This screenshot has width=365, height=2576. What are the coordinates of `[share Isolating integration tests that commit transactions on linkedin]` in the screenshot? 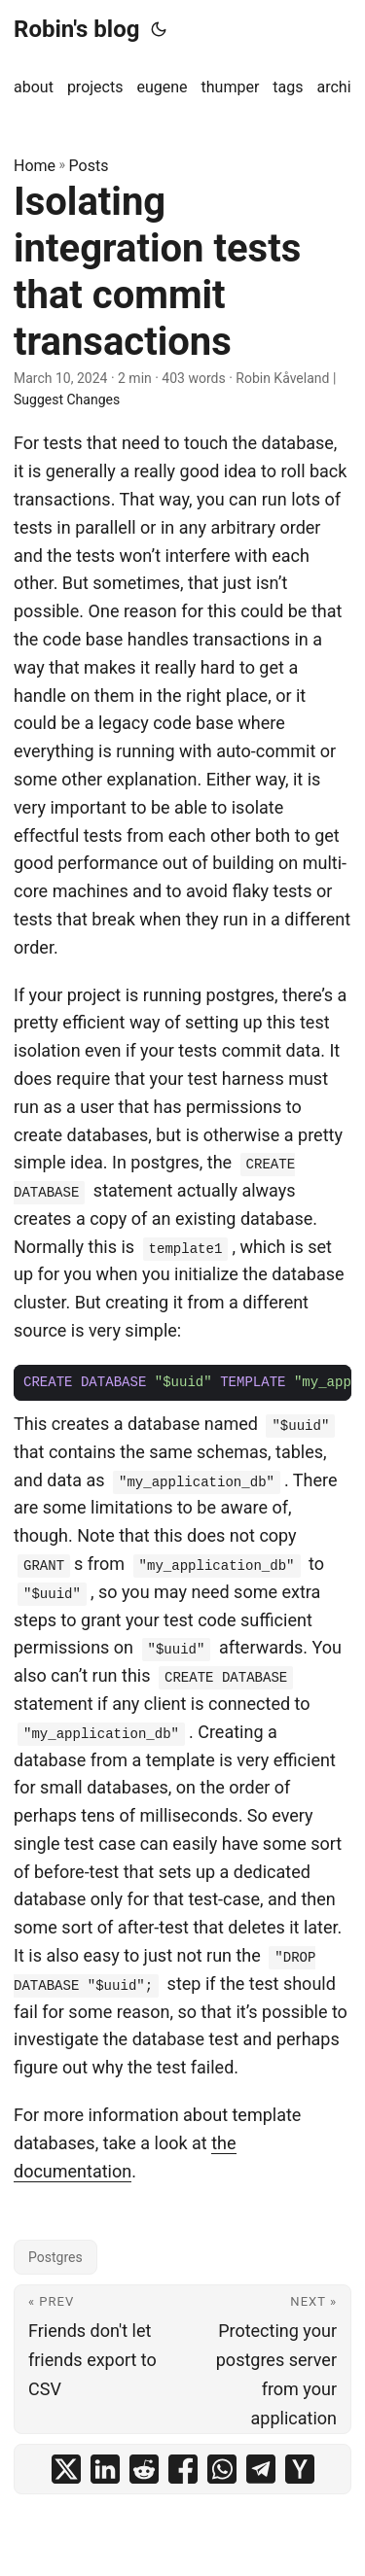 It's located at (105, 2469).